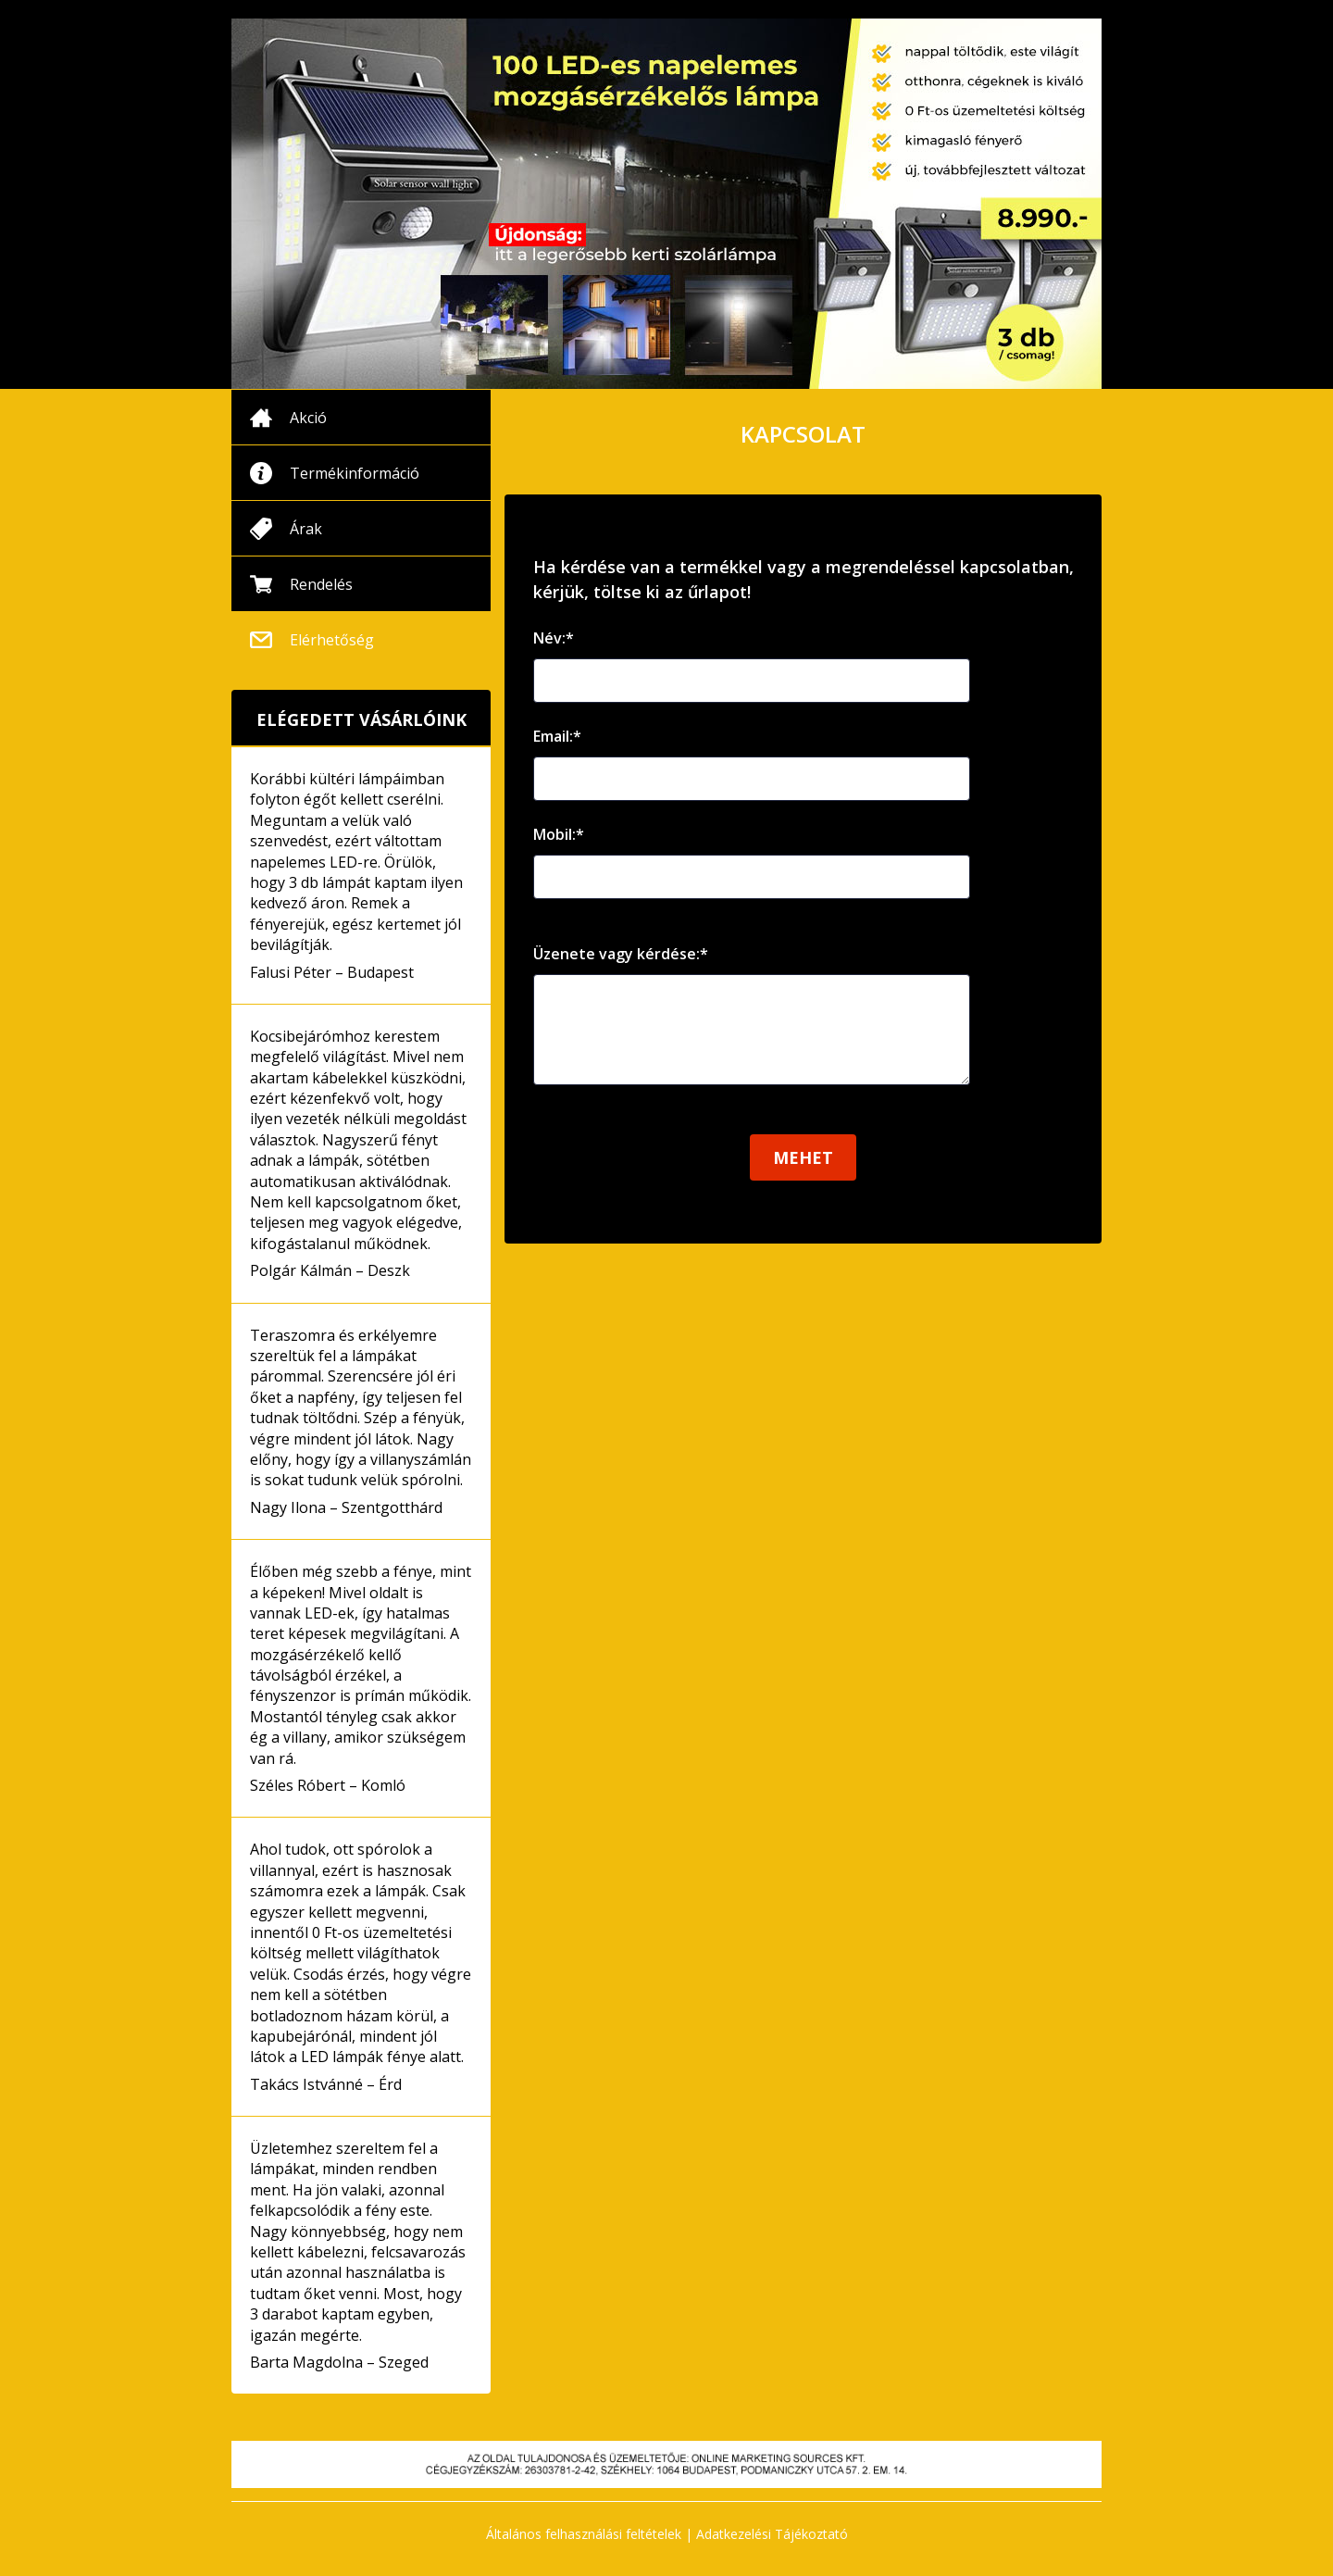 The width and height of the screenshot is (1333, 2576). What do you see at coordinates (306, 529) in the screenshot?
I see `Árak` at bounding box center [306, 529].